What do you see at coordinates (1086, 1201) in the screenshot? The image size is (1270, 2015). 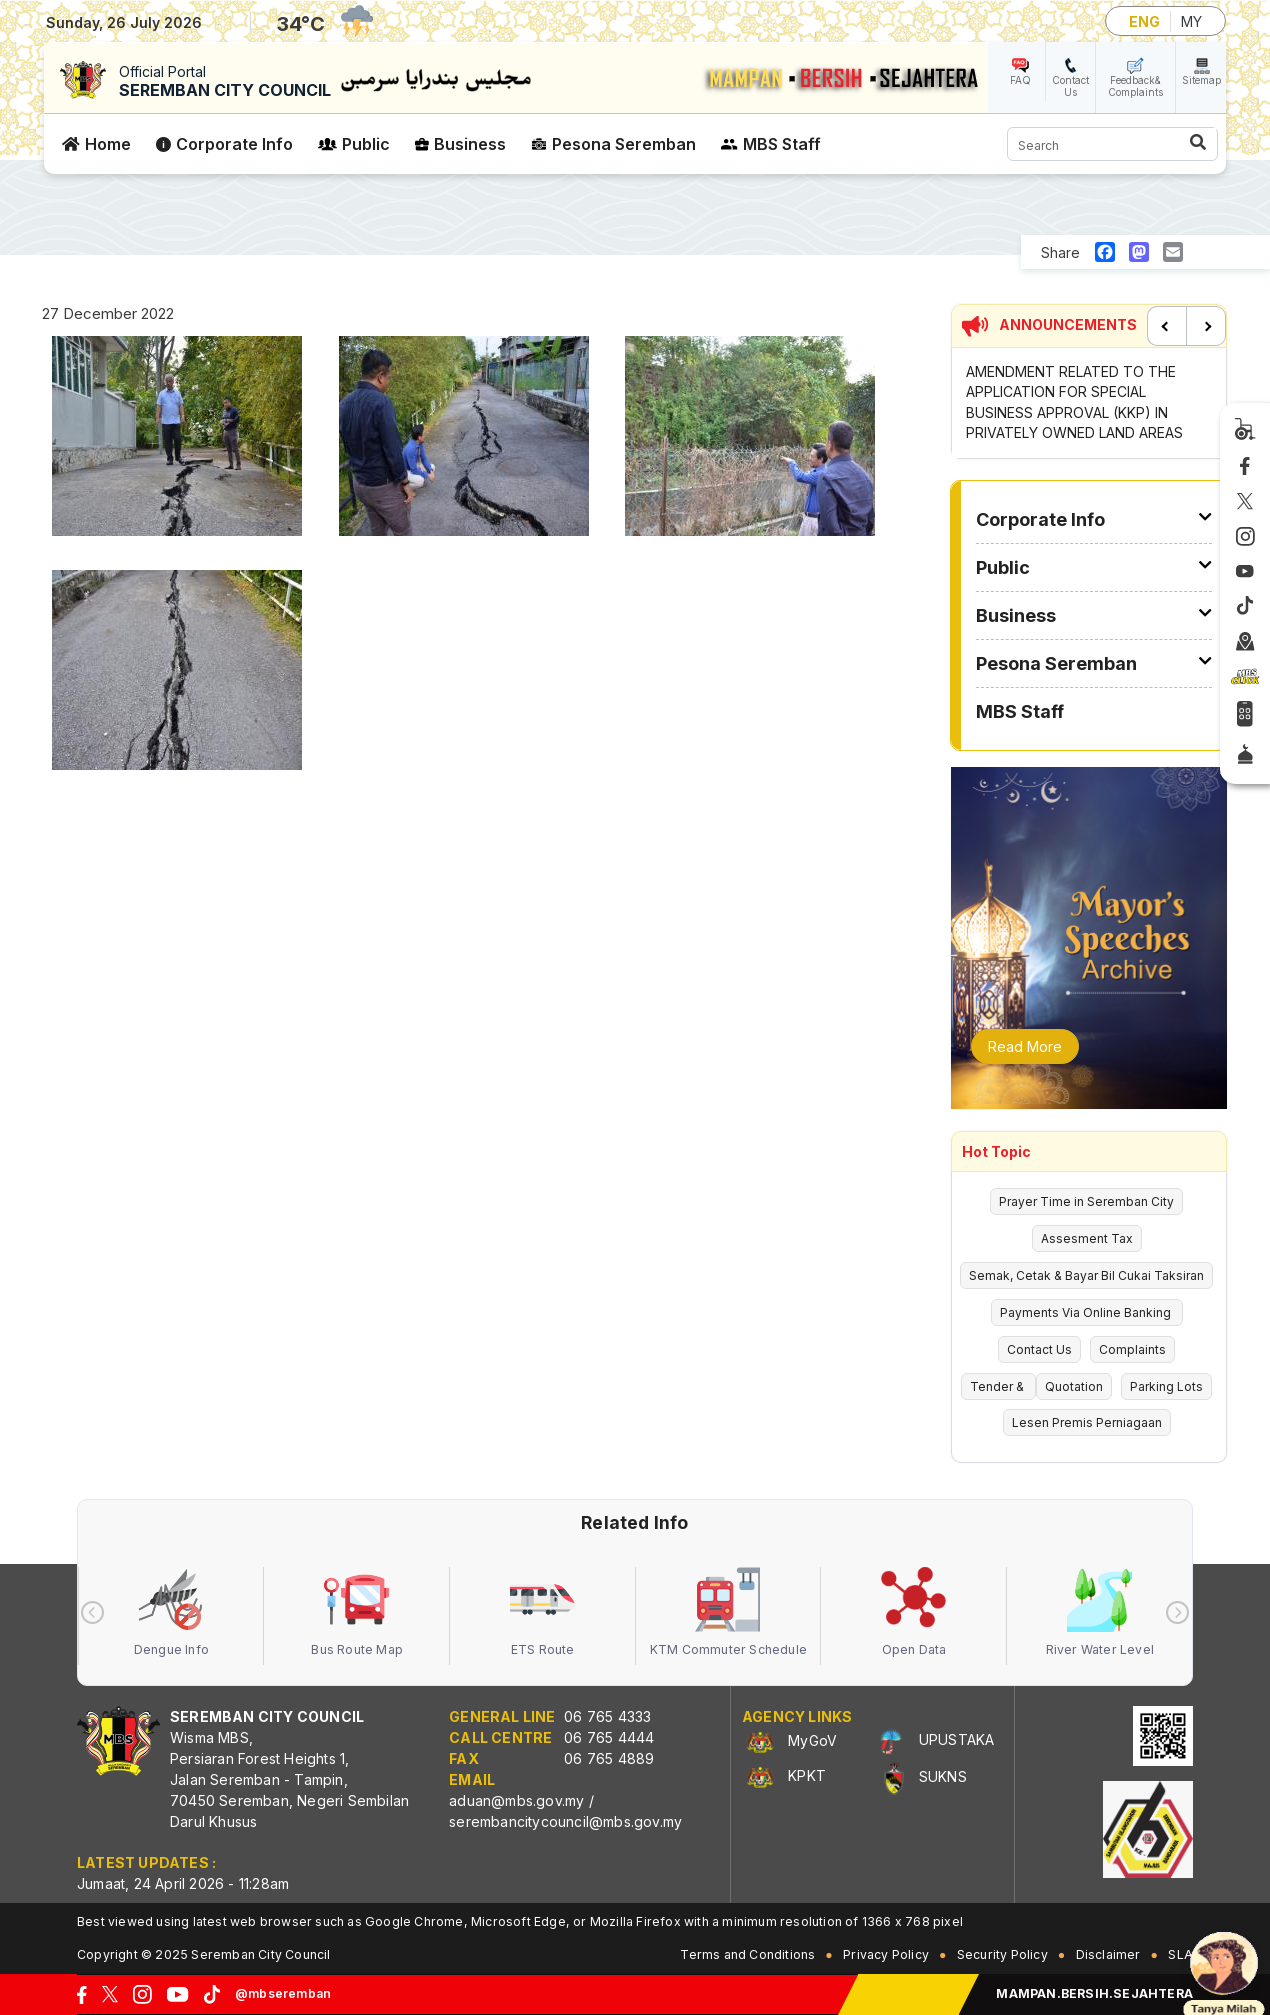 I see `Prayer Time in Seremban City` at bounding box center [1086, 1201].